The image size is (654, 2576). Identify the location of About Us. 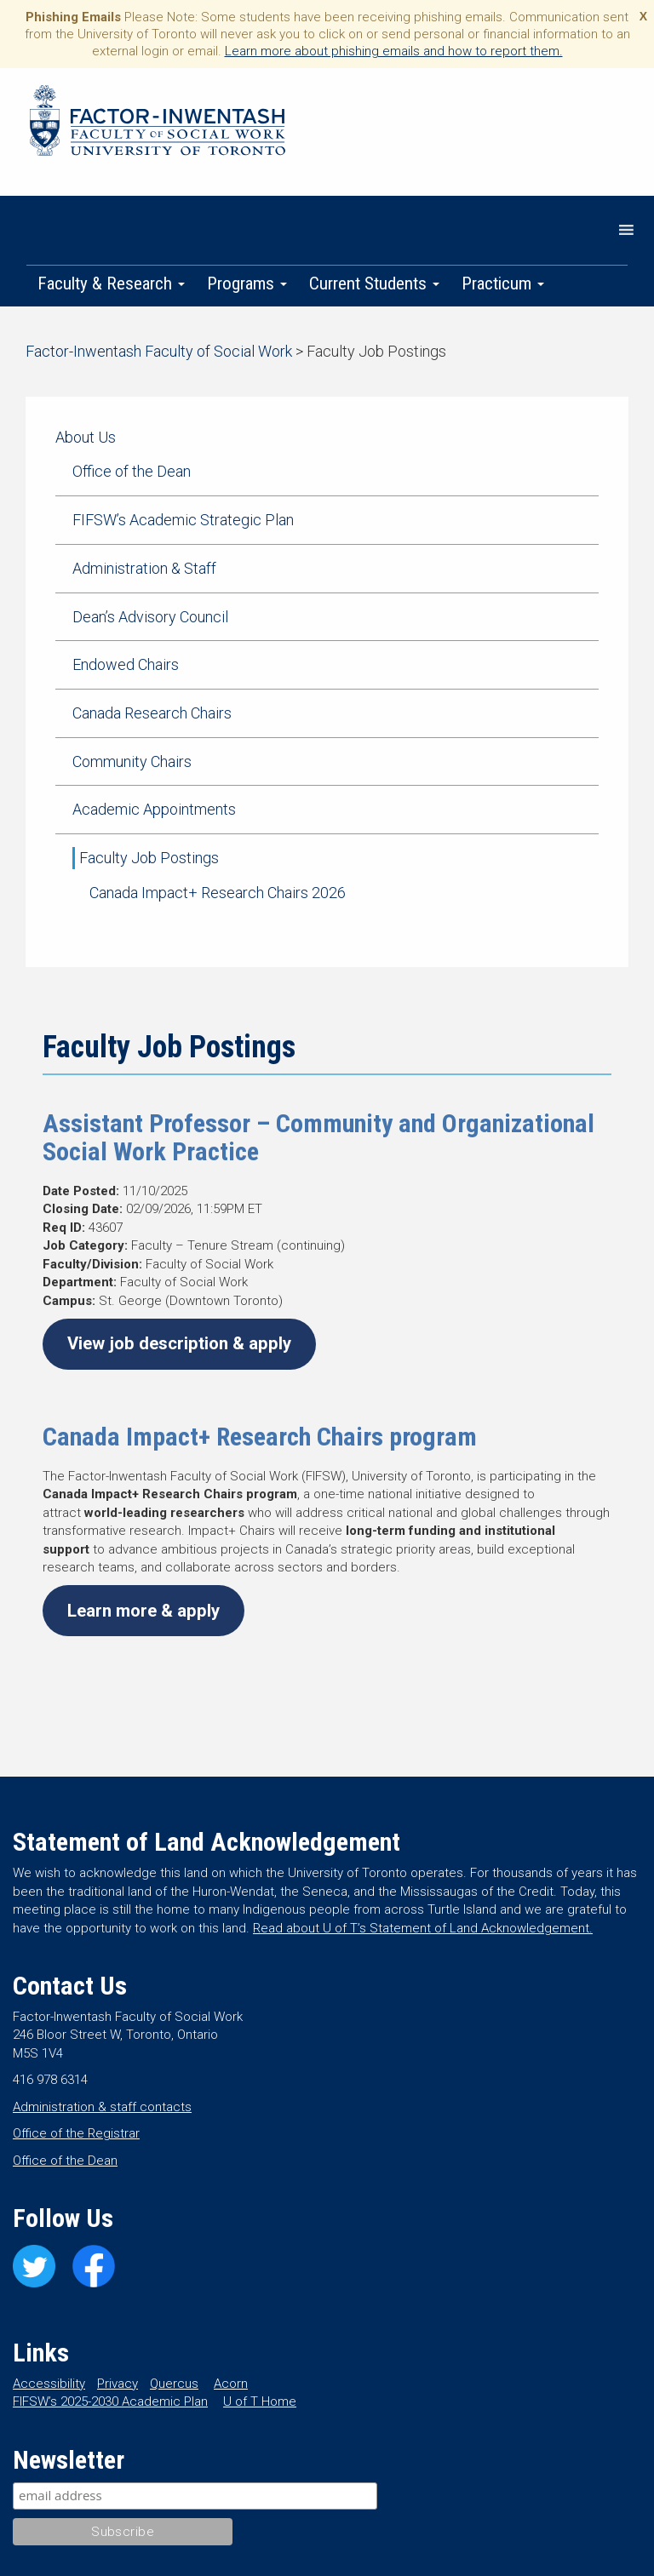
(85, 437).